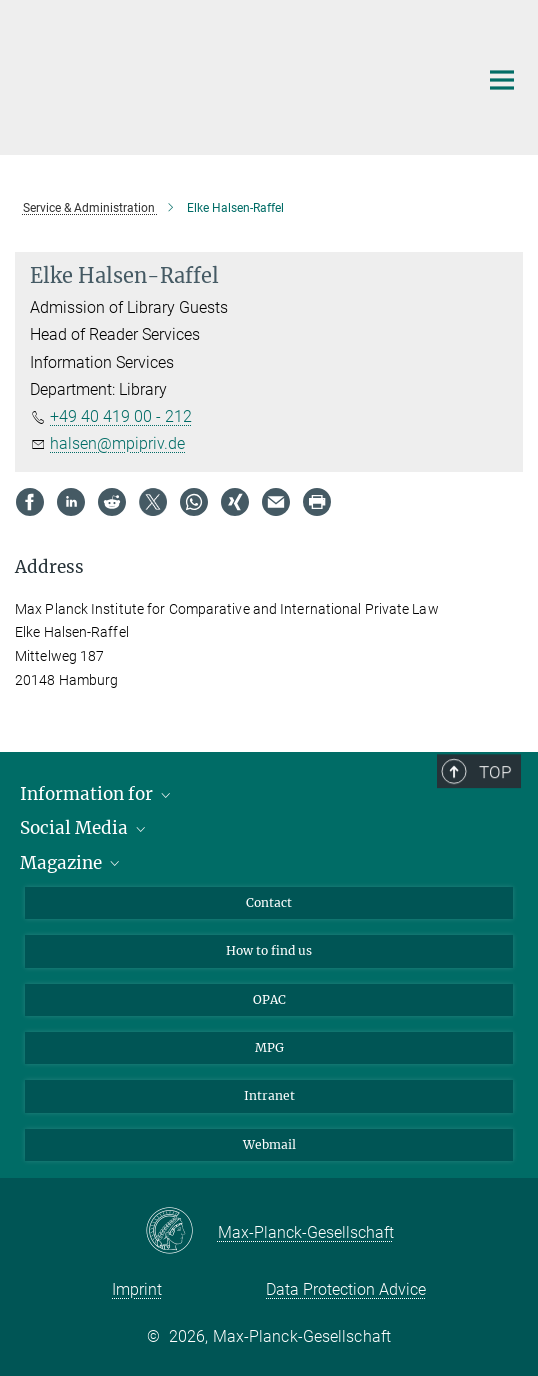 This screenshot has width=538, height=1376. I want to click on Intranet, so click(269, 1095).